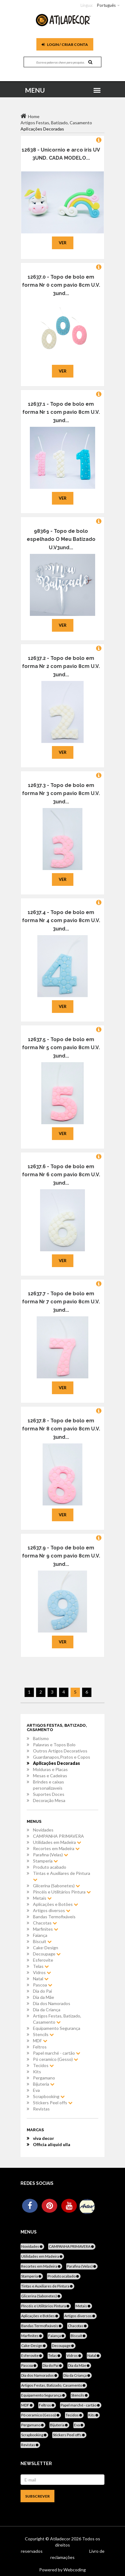 This screenshot has width=125, height=2576. Describe the element at coordinates (40, 2040) in the screenshot. I see `MDF` at that location.